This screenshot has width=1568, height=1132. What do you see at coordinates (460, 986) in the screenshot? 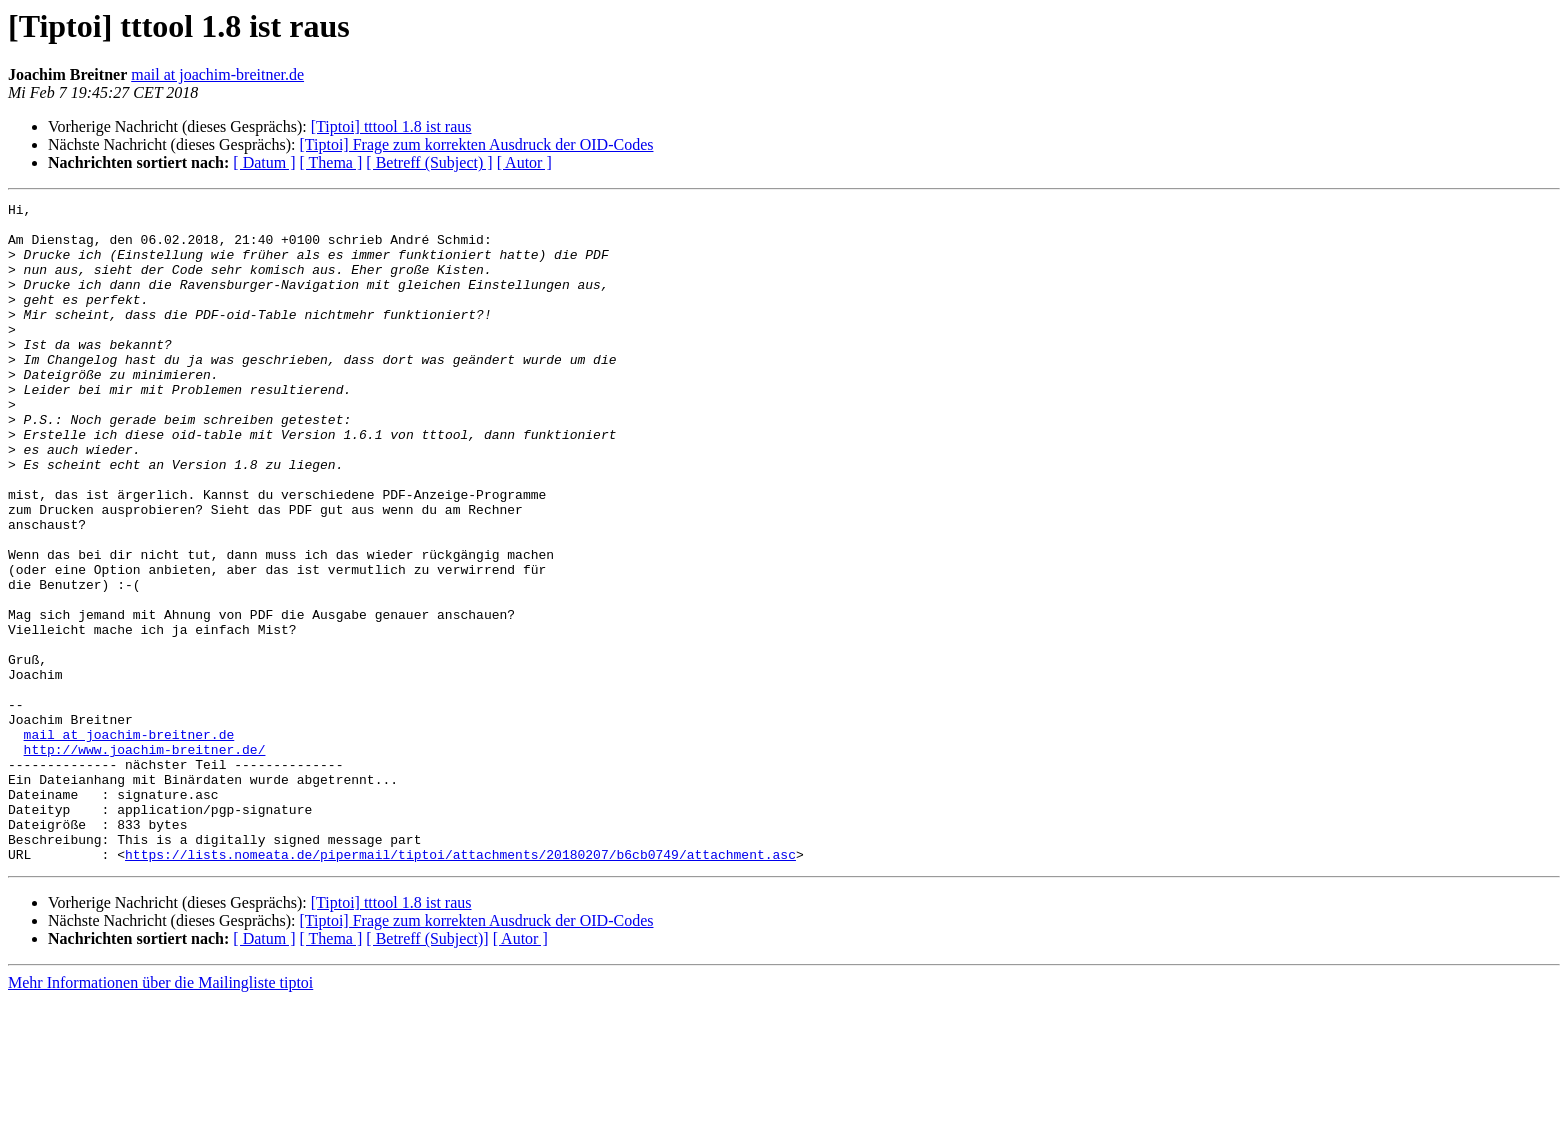
I see `https://lists.nomeata.de/pipermail/tiptoi/attachments/20180207/b6cb0749/attachment.asc` at bounding box center [460, 986].